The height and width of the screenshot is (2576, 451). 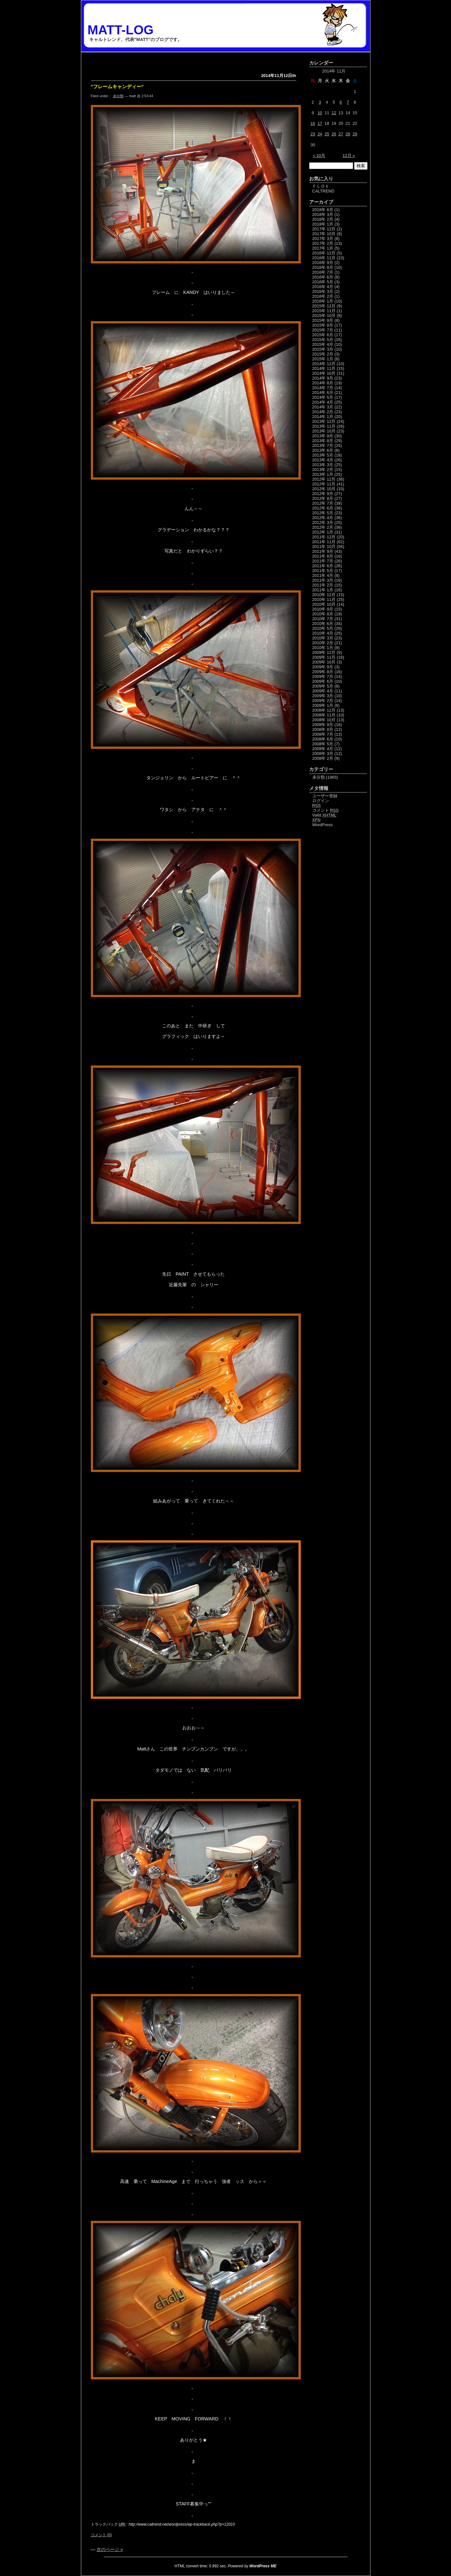 What do you see at coordinates (324, 315) in the screenshot?
I see `2015年 10月` at bounding box center [324, 315].